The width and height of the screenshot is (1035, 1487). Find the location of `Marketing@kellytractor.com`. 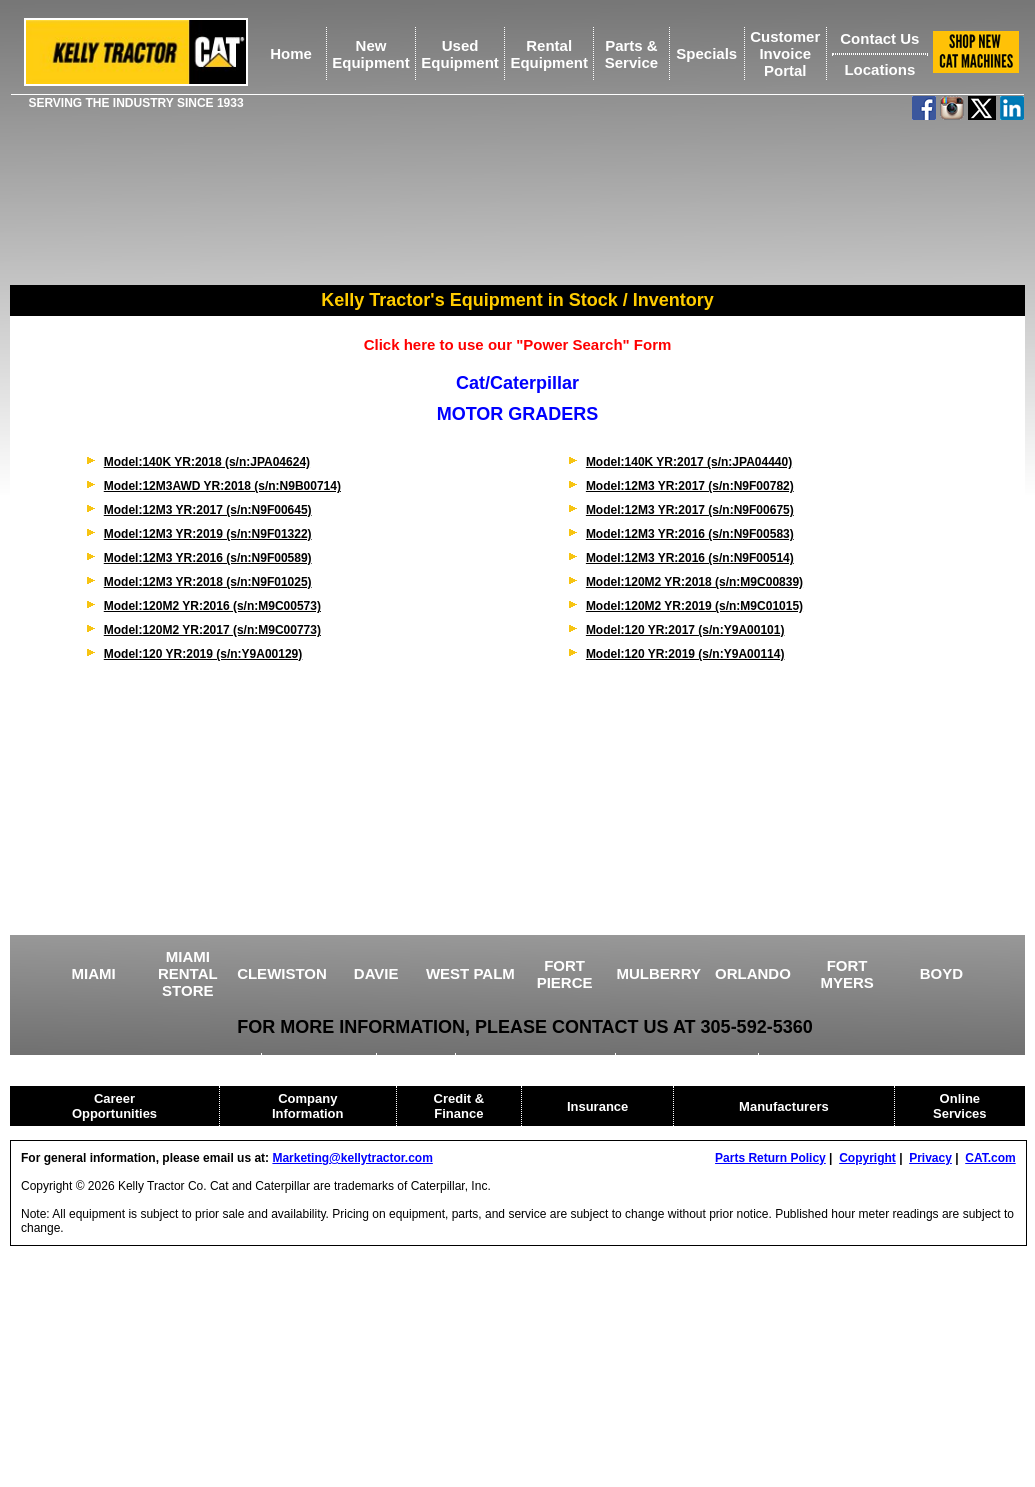

Marketing@kellytractor.com is located at coordinates (352, 1158).